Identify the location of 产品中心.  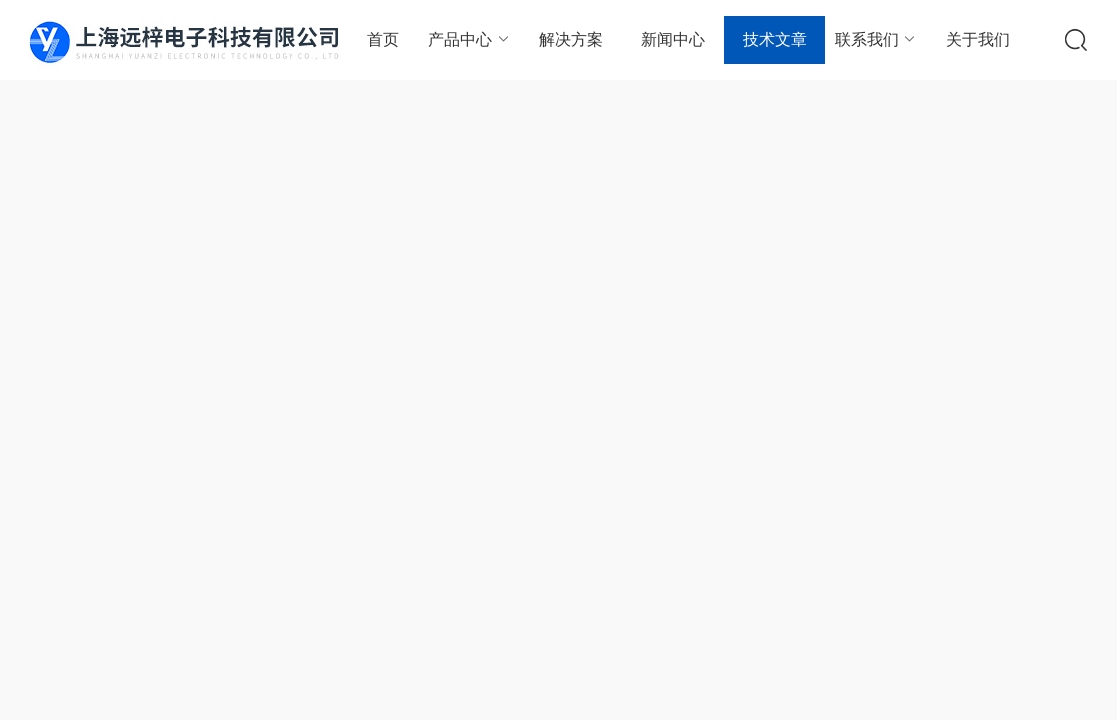
(469, 39).